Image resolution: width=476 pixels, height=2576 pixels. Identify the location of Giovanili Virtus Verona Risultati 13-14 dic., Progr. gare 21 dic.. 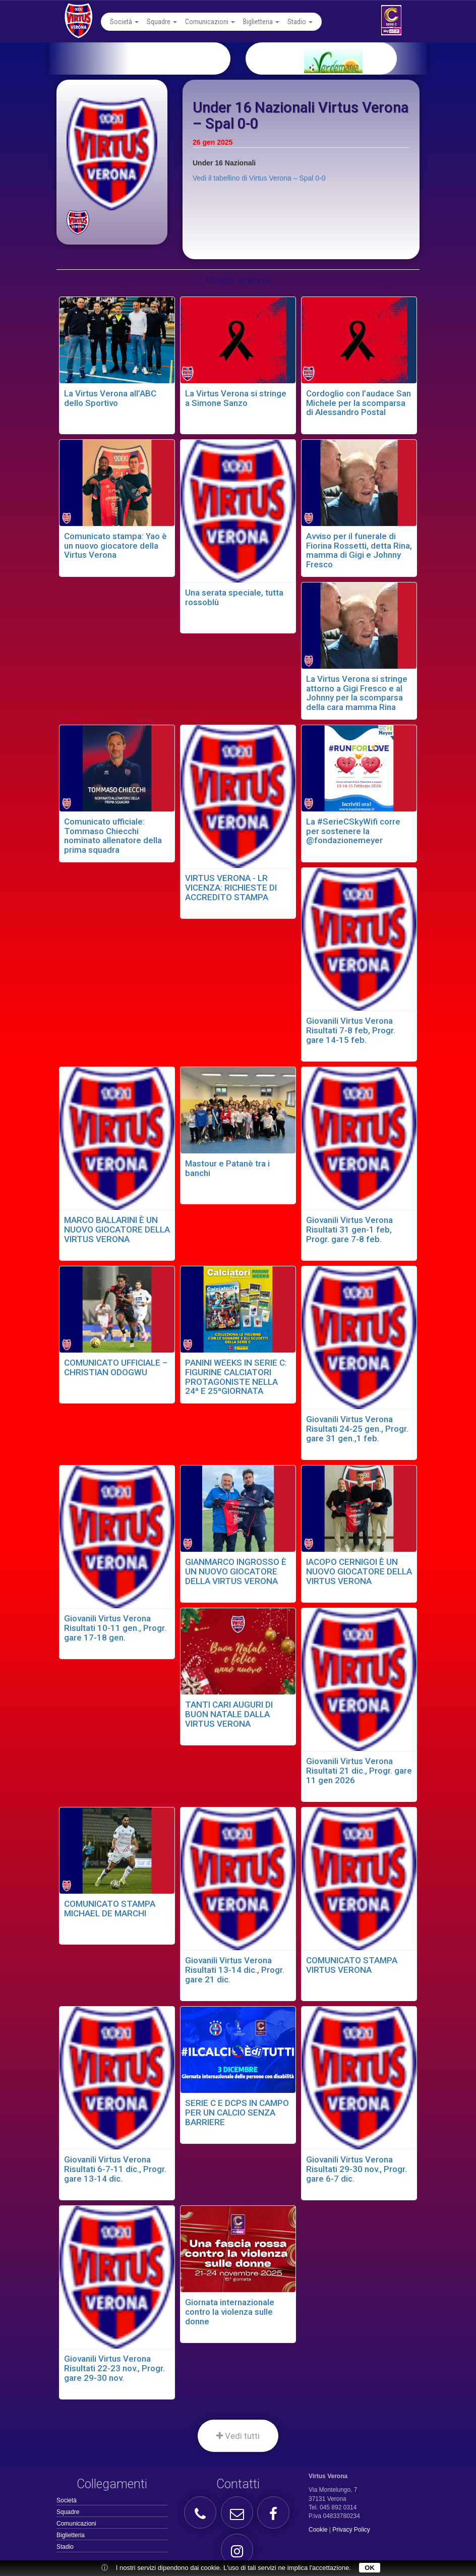
(234, 1969).